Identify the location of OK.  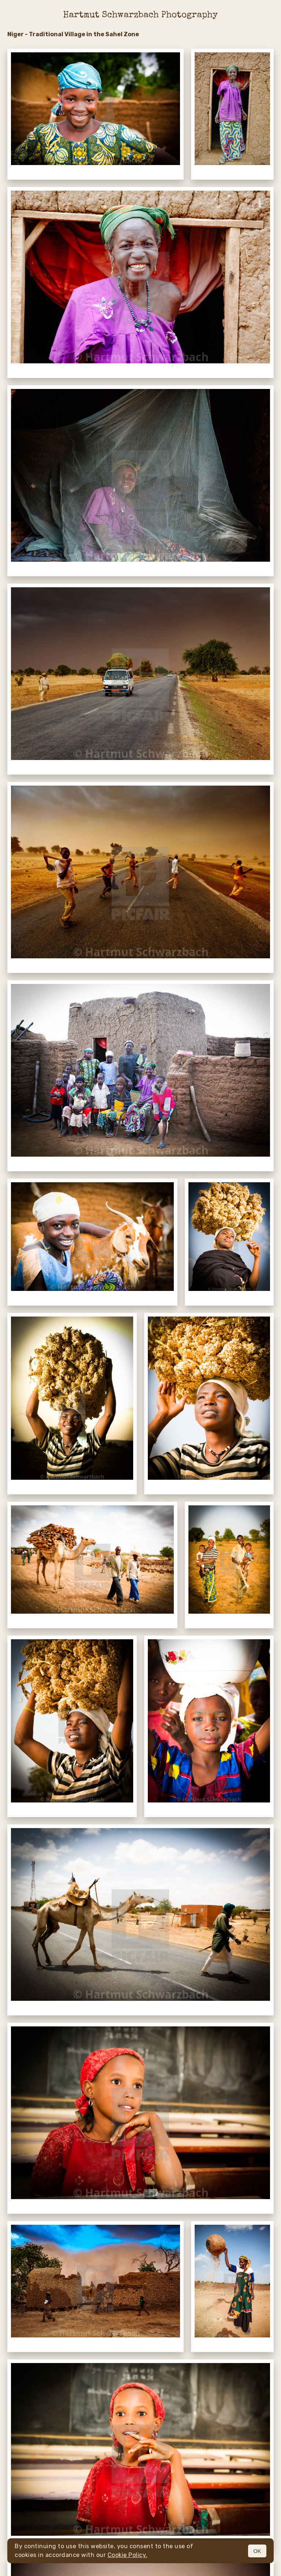
(257, 2551).